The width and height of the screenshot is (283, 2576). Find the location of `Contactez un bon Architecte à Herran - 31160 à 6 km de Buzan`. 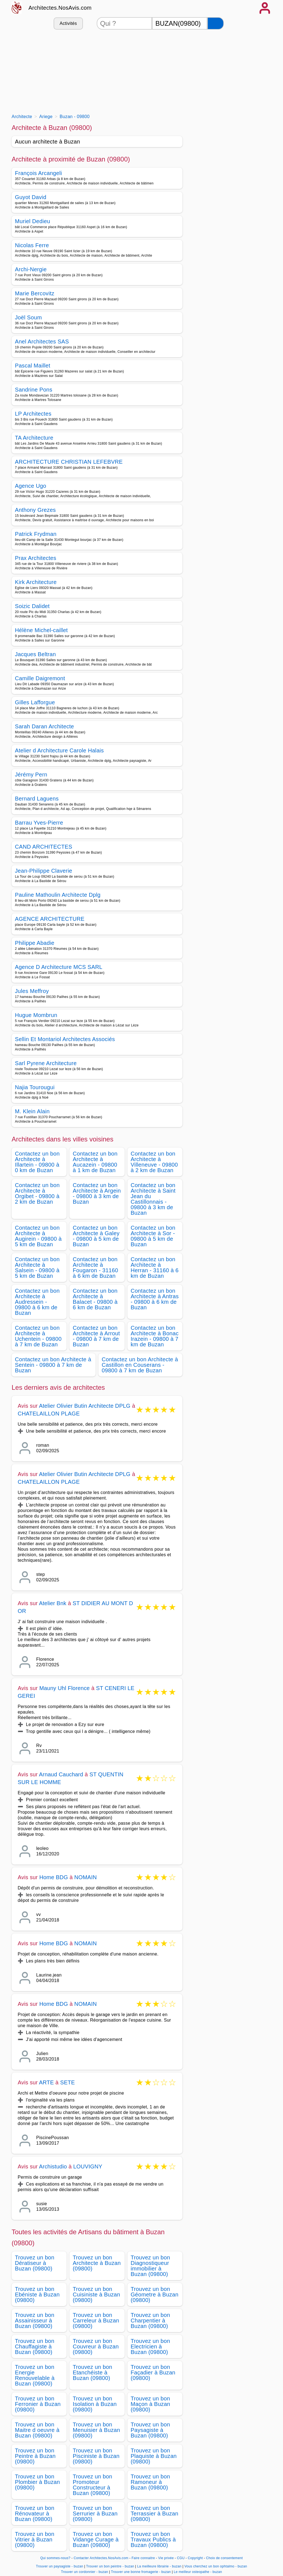

Contactez un bon Architecte à Herran - 31160 à 6 km de Buzan is located at coordinates (155, 1267).